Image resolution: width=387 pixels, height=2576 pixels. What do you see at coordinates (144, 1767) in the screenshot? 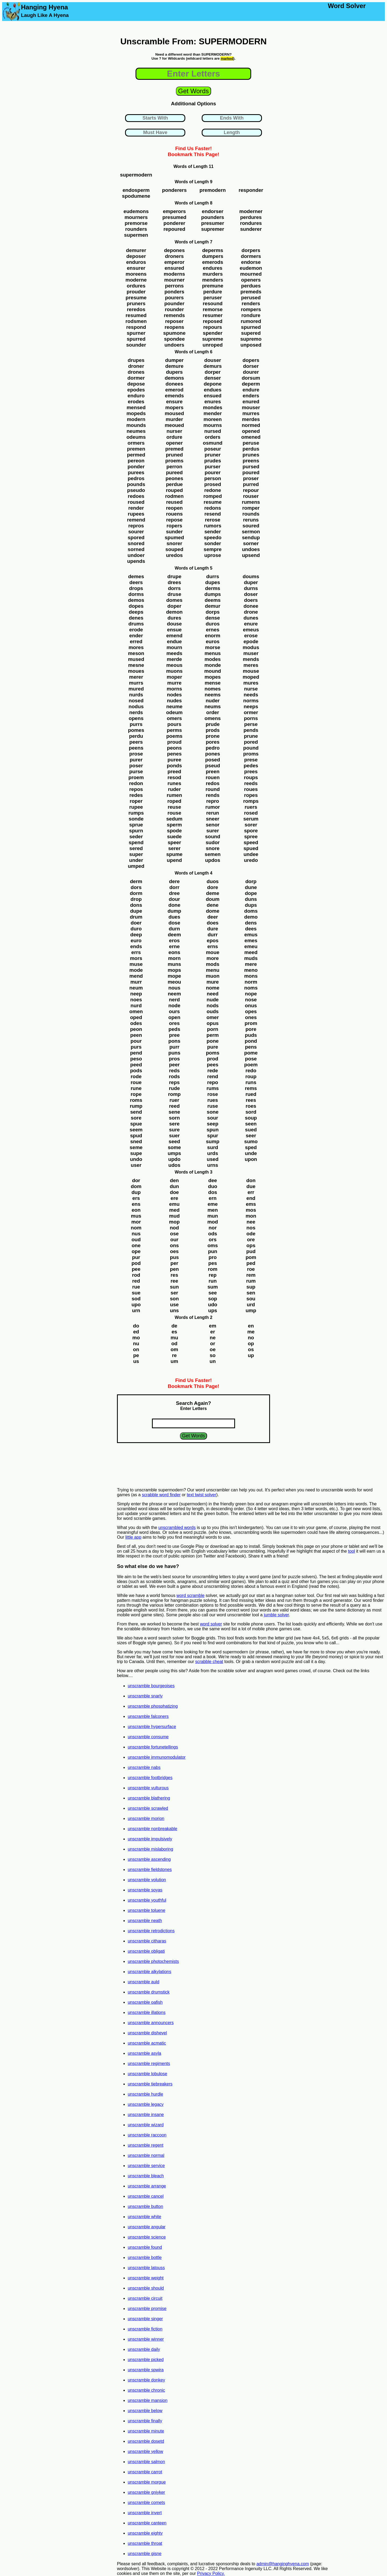
I see `unscramble nabs` at bounding box center [144, 1767].